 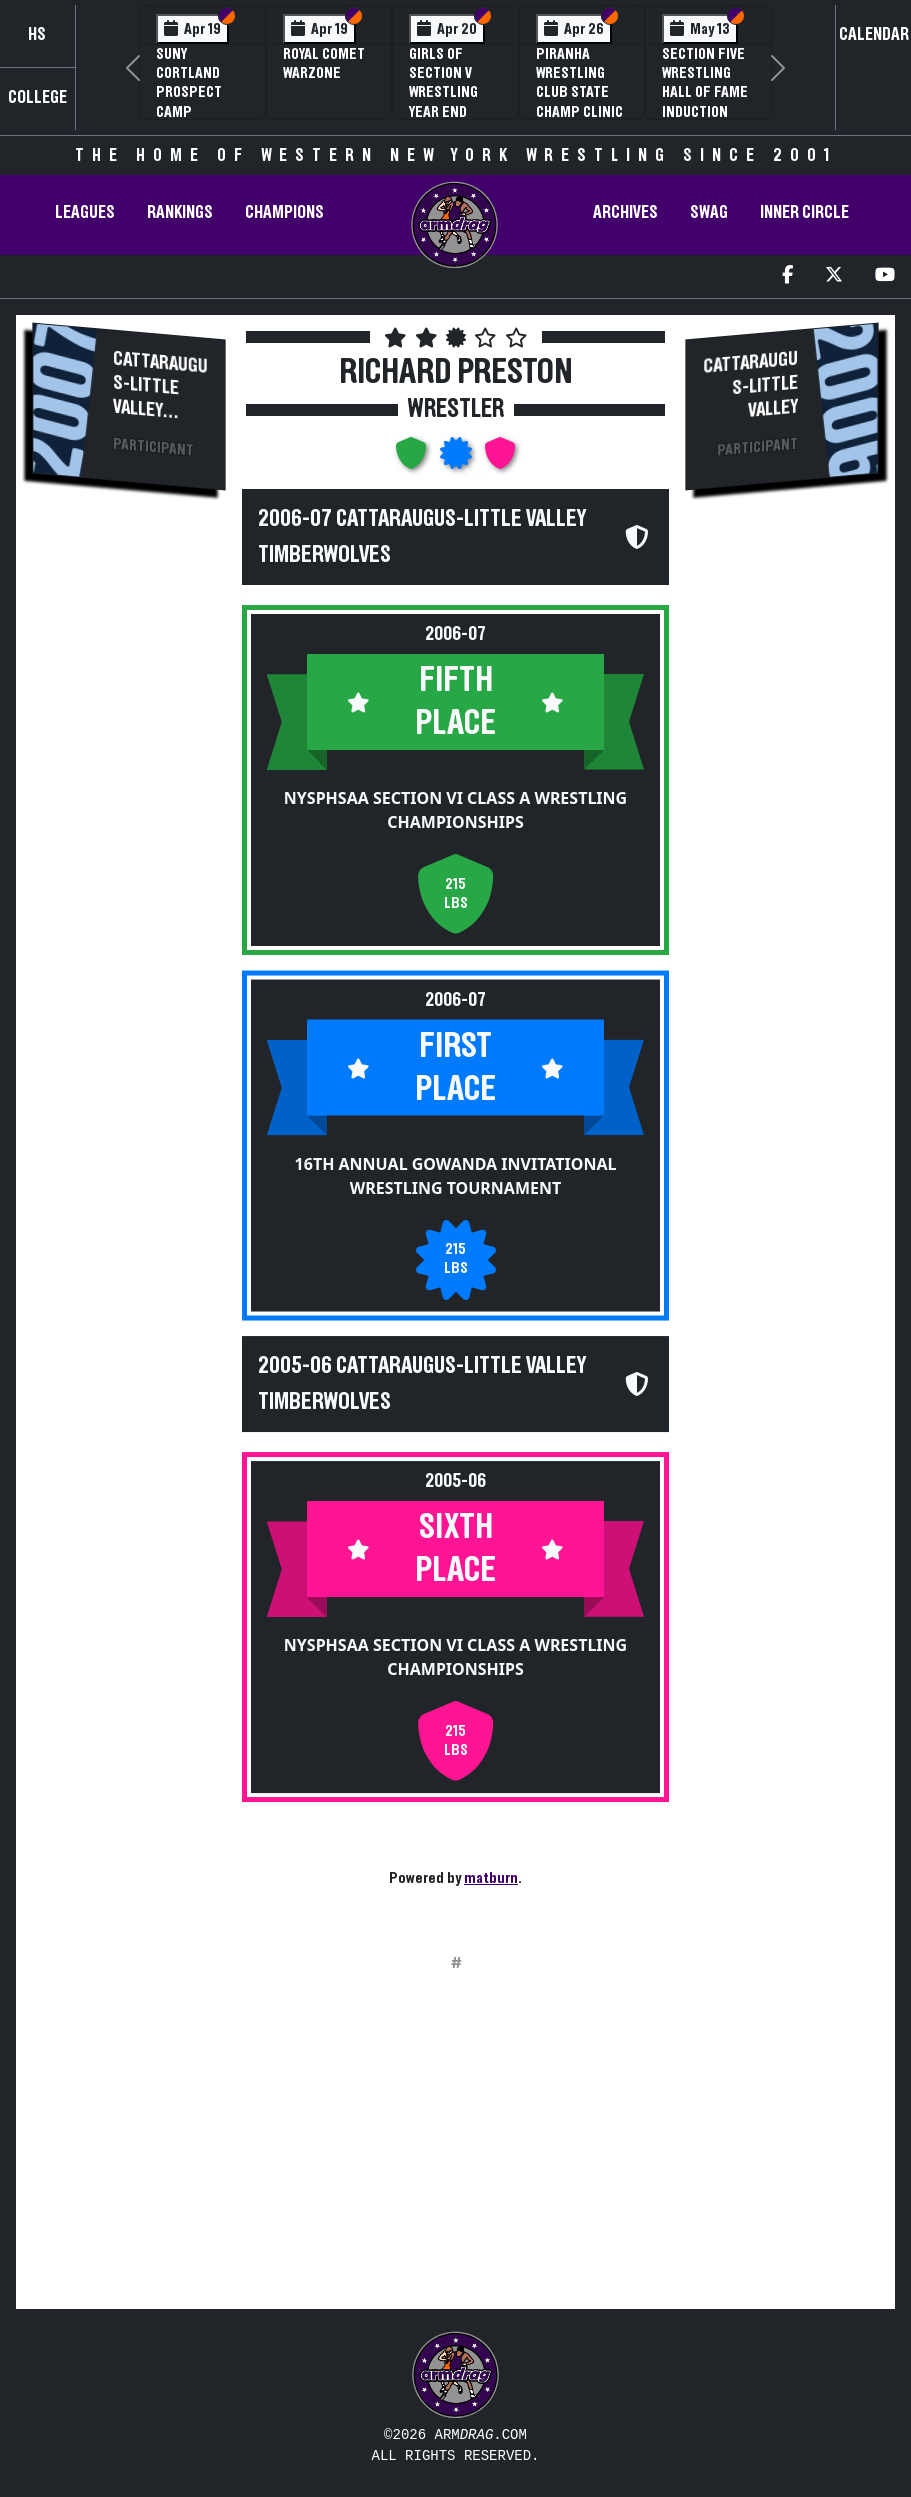 I want to click on 2005-06 Cattaraugus-Little Valley Timberwolves, so click(x=422, y=1384).